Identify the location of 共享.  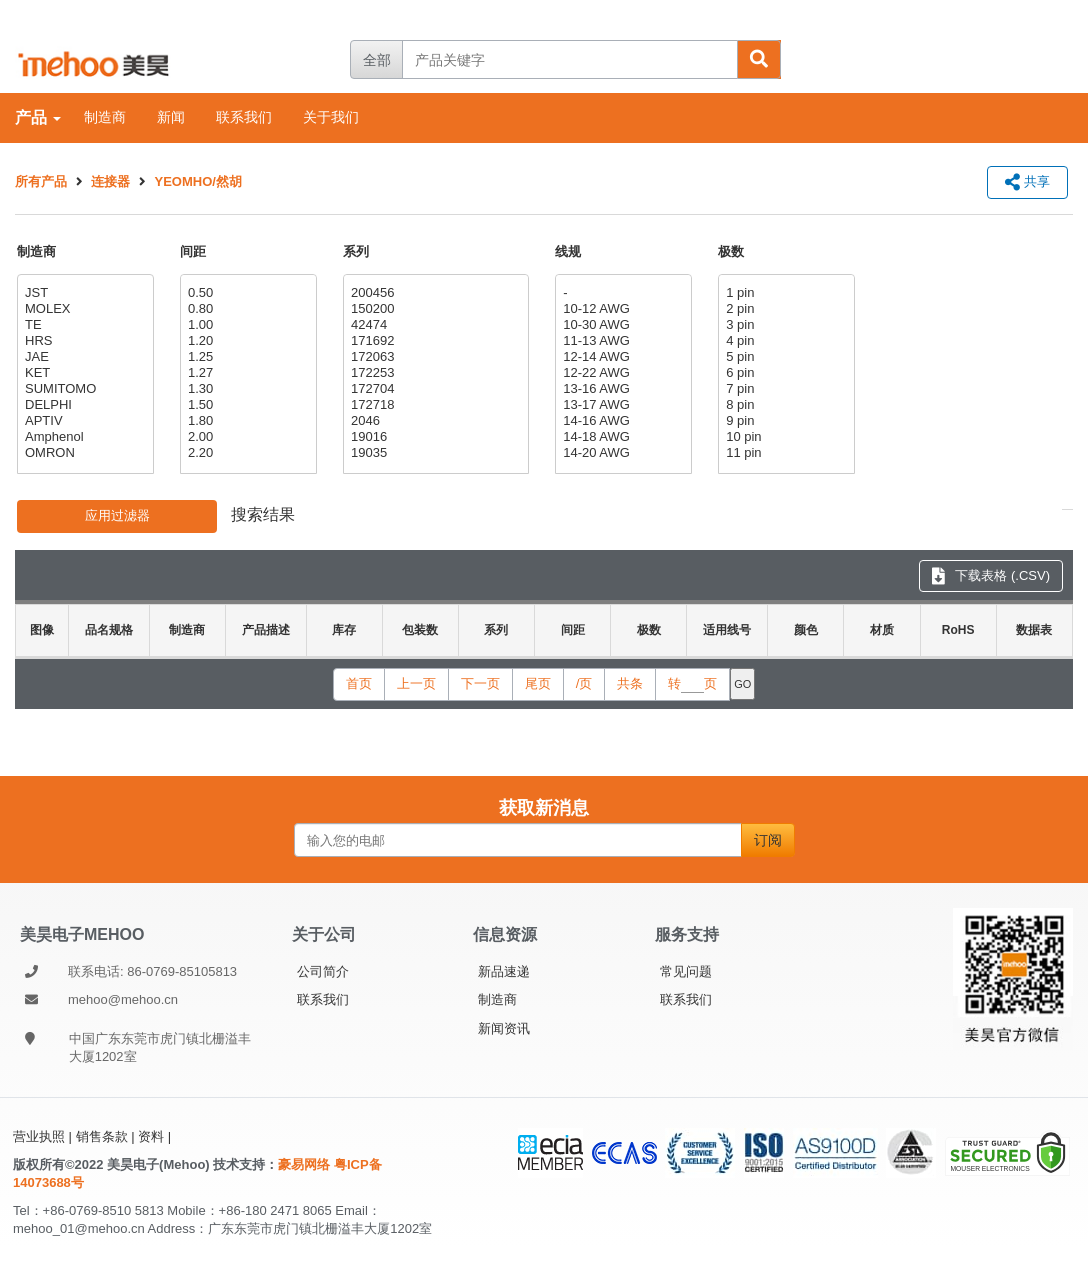
(1027, 181).